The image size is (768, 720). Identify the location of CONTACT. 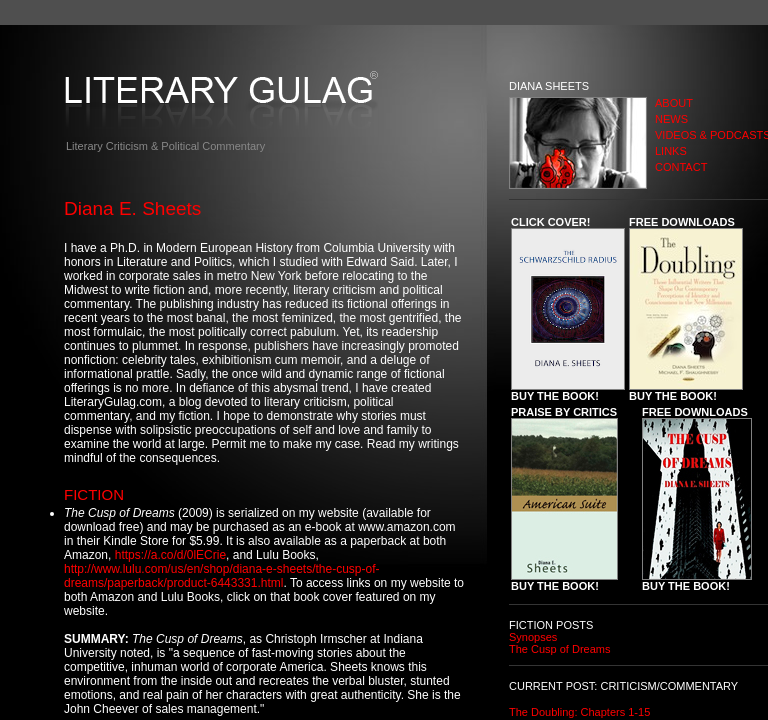
(681, 167).